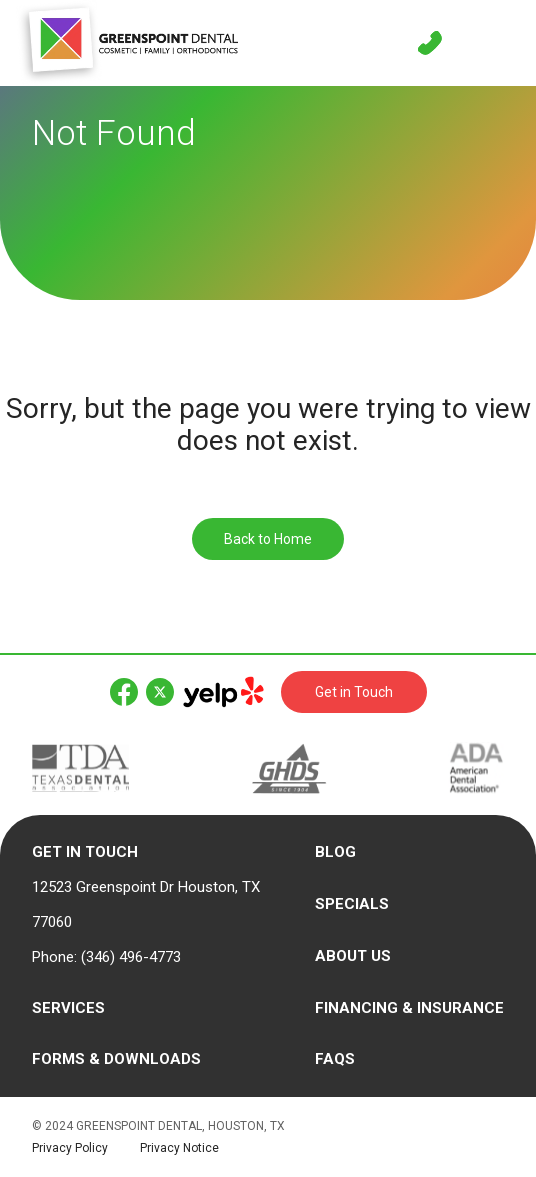 The image size is (536, 1177). Describe the element at coordinates (335, 852) in the screenshot. I see `Blog` at that location.